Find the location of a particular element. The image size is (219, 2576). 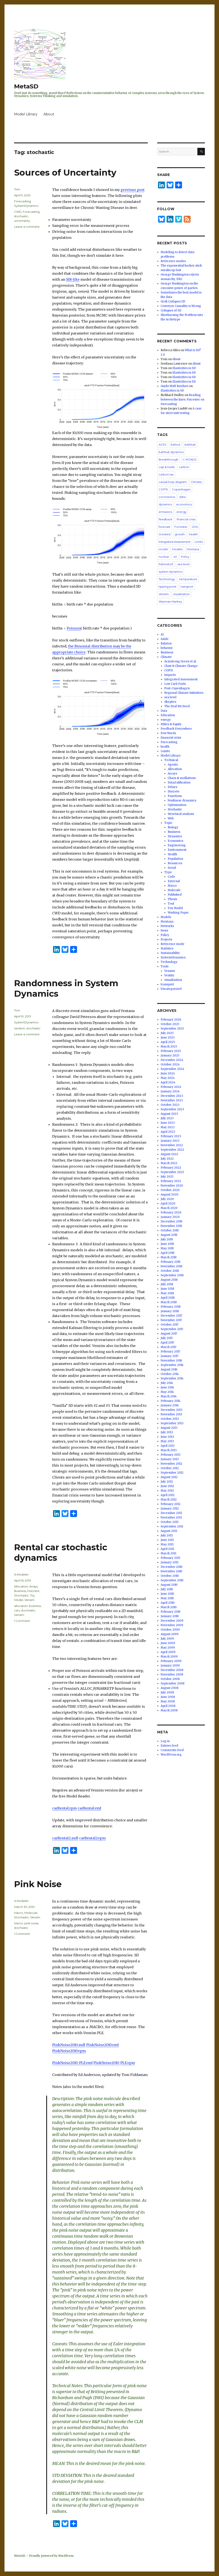

April 2024 is located at coordinates (168, 1082).